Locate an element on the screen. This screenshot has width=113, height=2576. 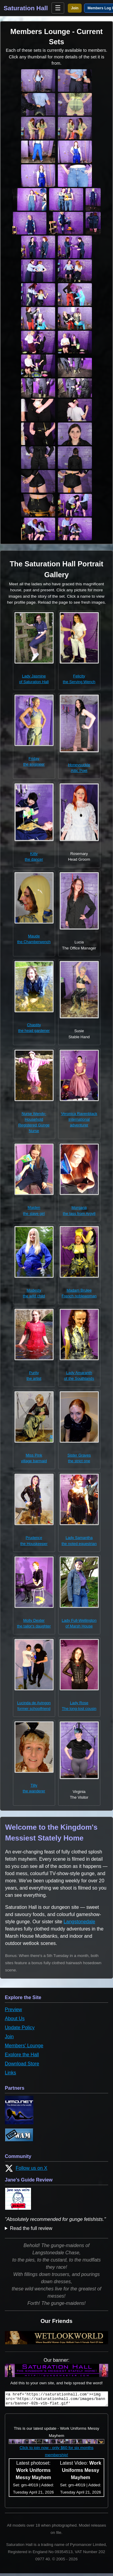
☰ [Open menu] is located at coordinates (58, 8).